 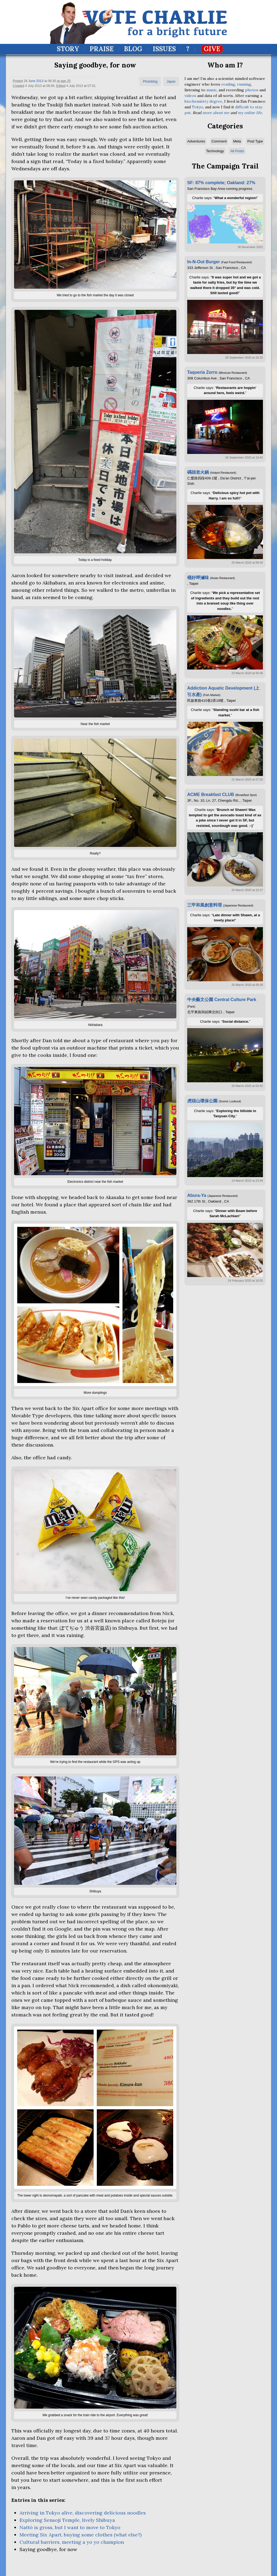 I want to click on Abura-Ya, so click(x=196, y=1195).